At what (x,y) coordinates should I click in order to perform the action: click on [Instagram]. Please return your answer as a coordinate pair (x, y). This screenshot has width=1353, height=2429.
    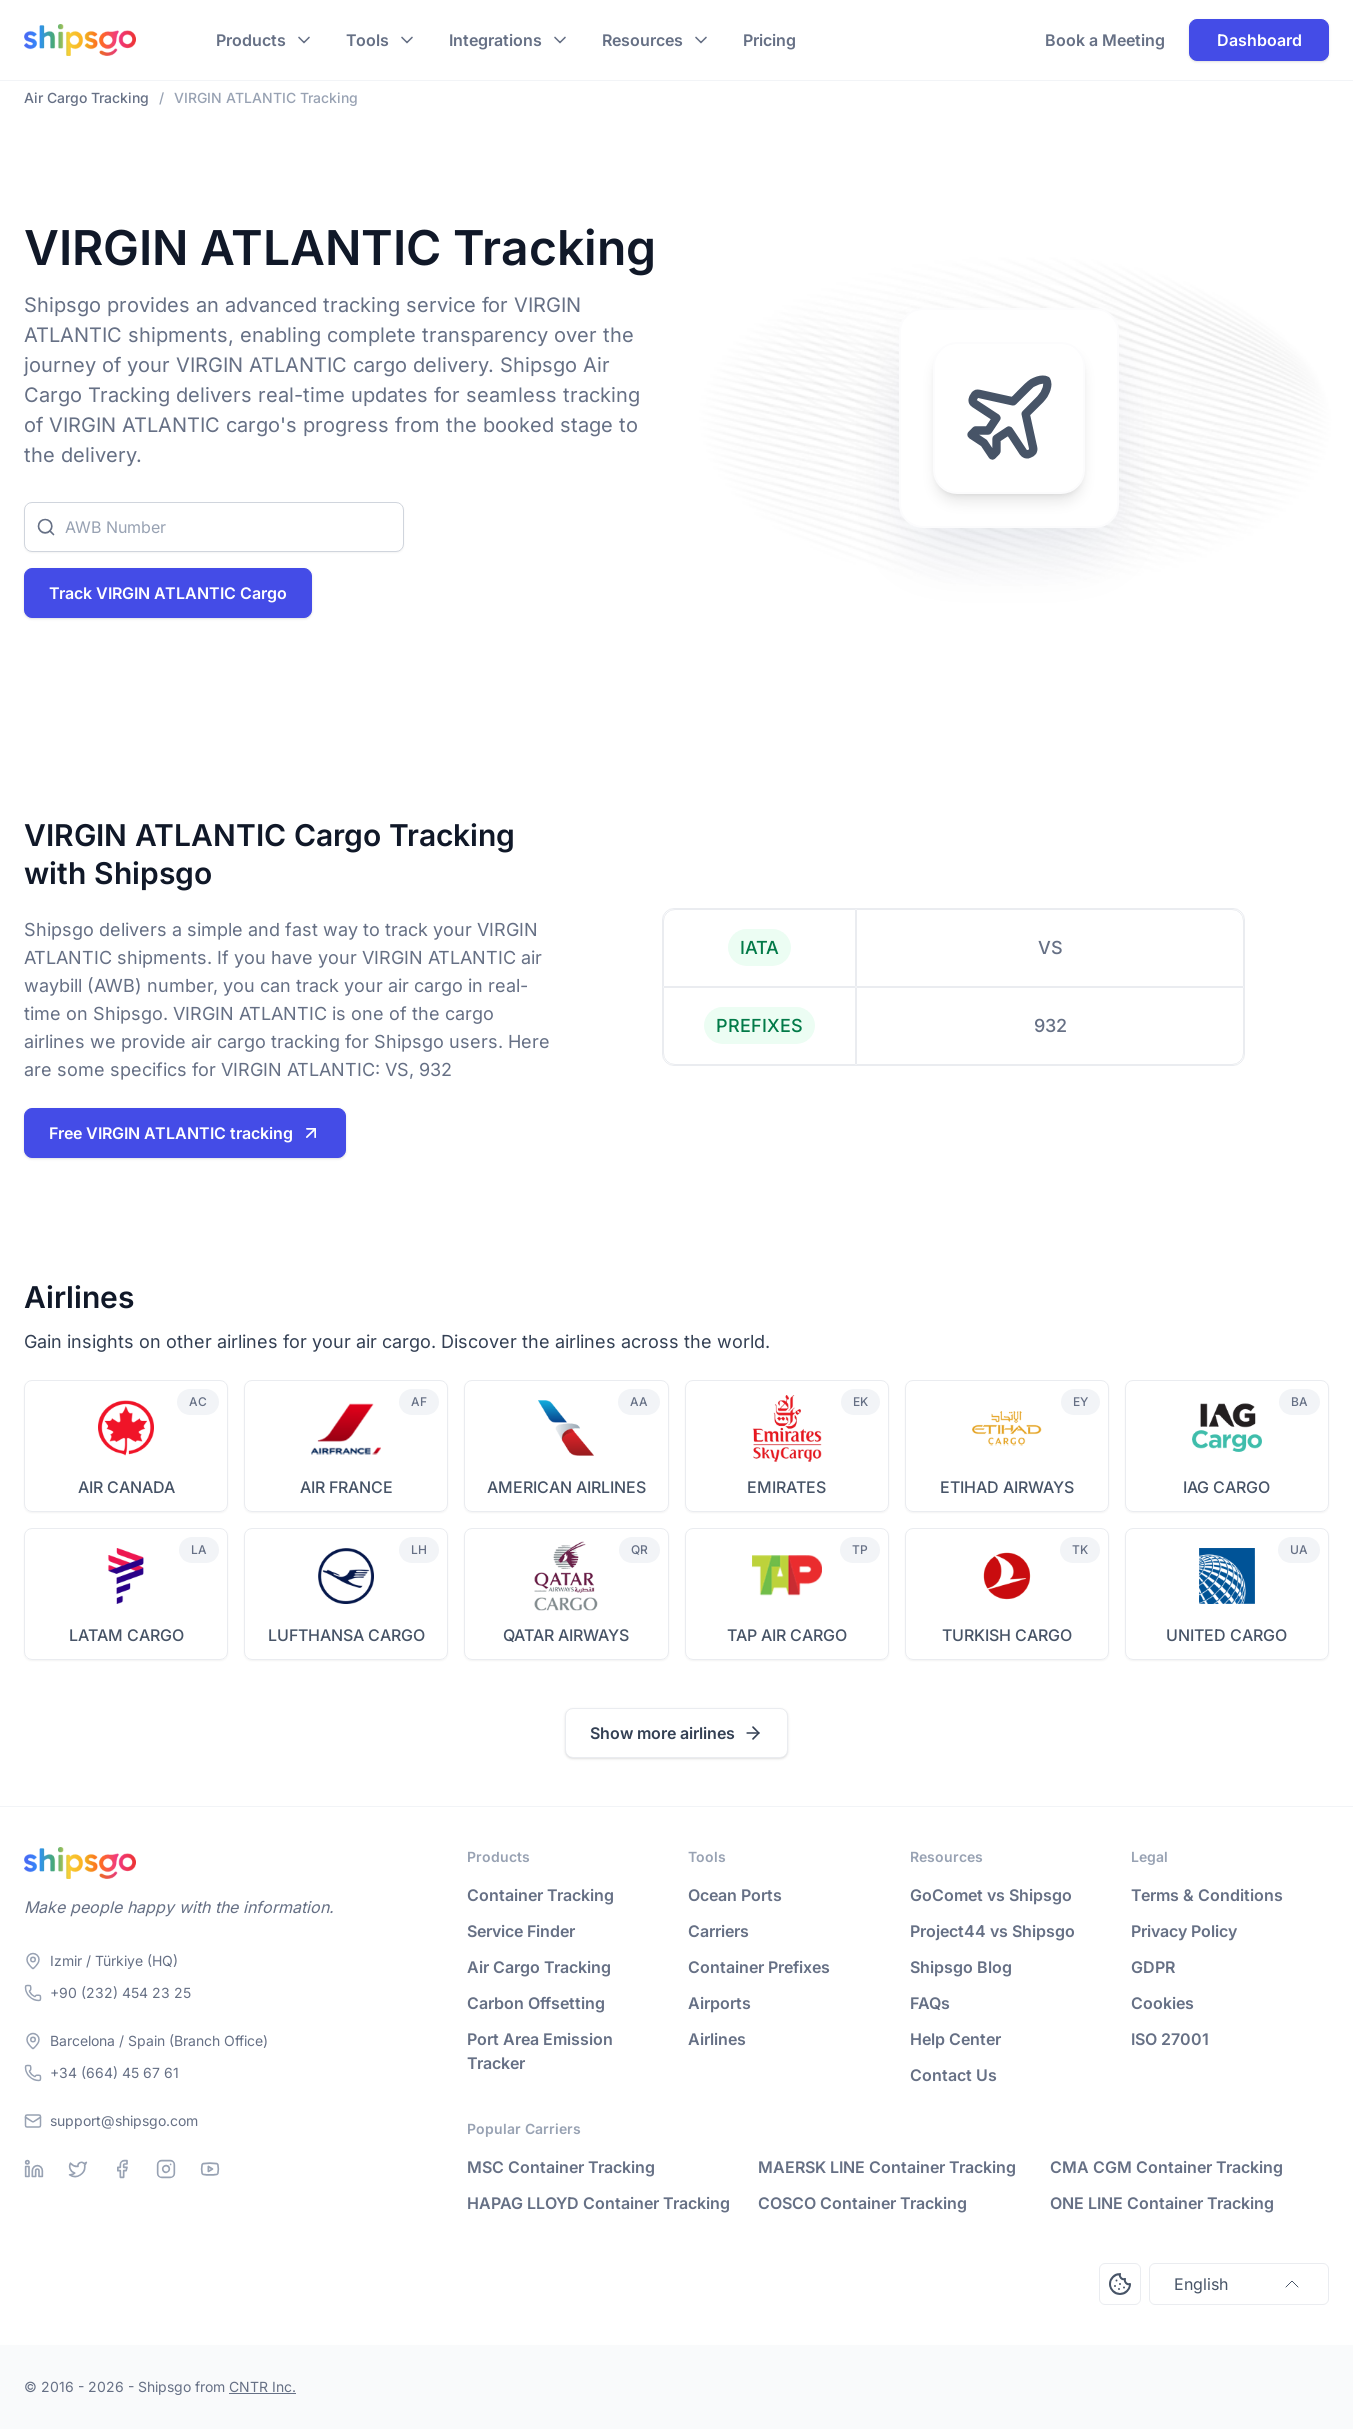
    Looking at the image, I should click on (166, 2169).